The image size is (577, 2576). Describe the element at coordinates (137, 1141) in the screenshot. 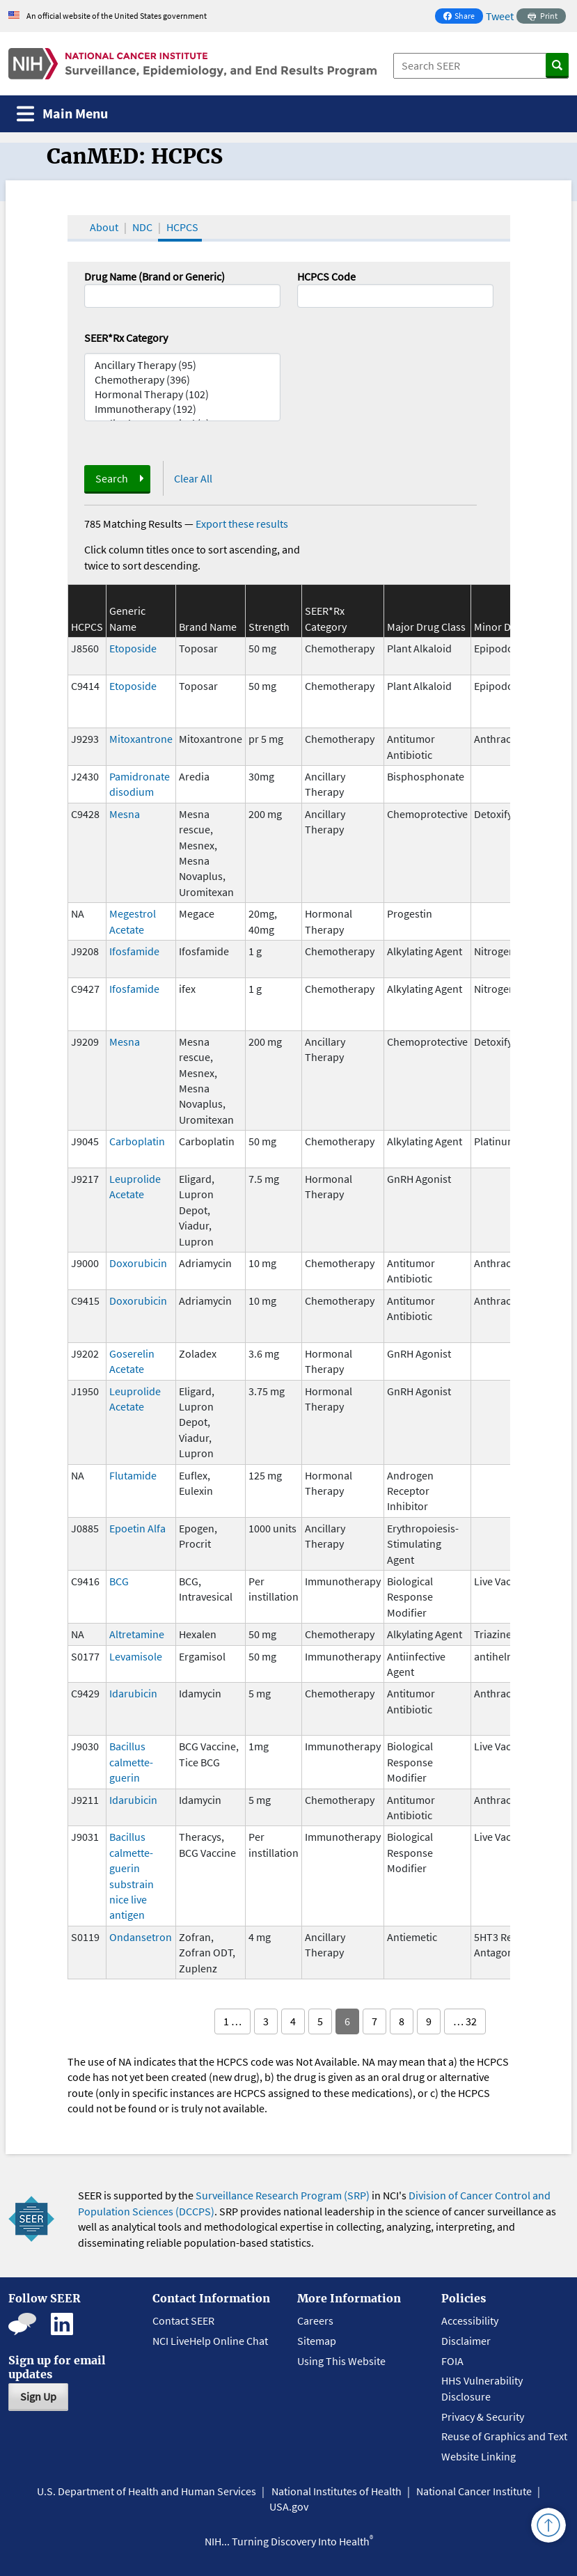

I see `Carboplatin` at that location.